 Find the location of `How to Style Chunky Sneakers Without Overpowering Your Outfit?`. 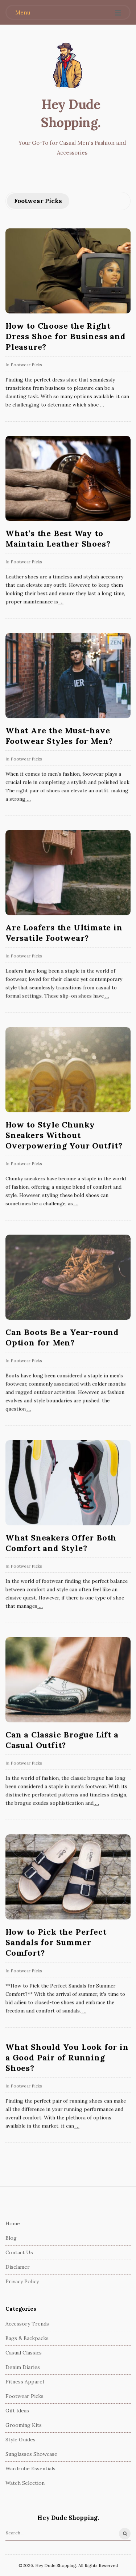

How to Style Chunky Sneakers Without Overpowering Your Outfit? is located at coordinates (64, 1135).